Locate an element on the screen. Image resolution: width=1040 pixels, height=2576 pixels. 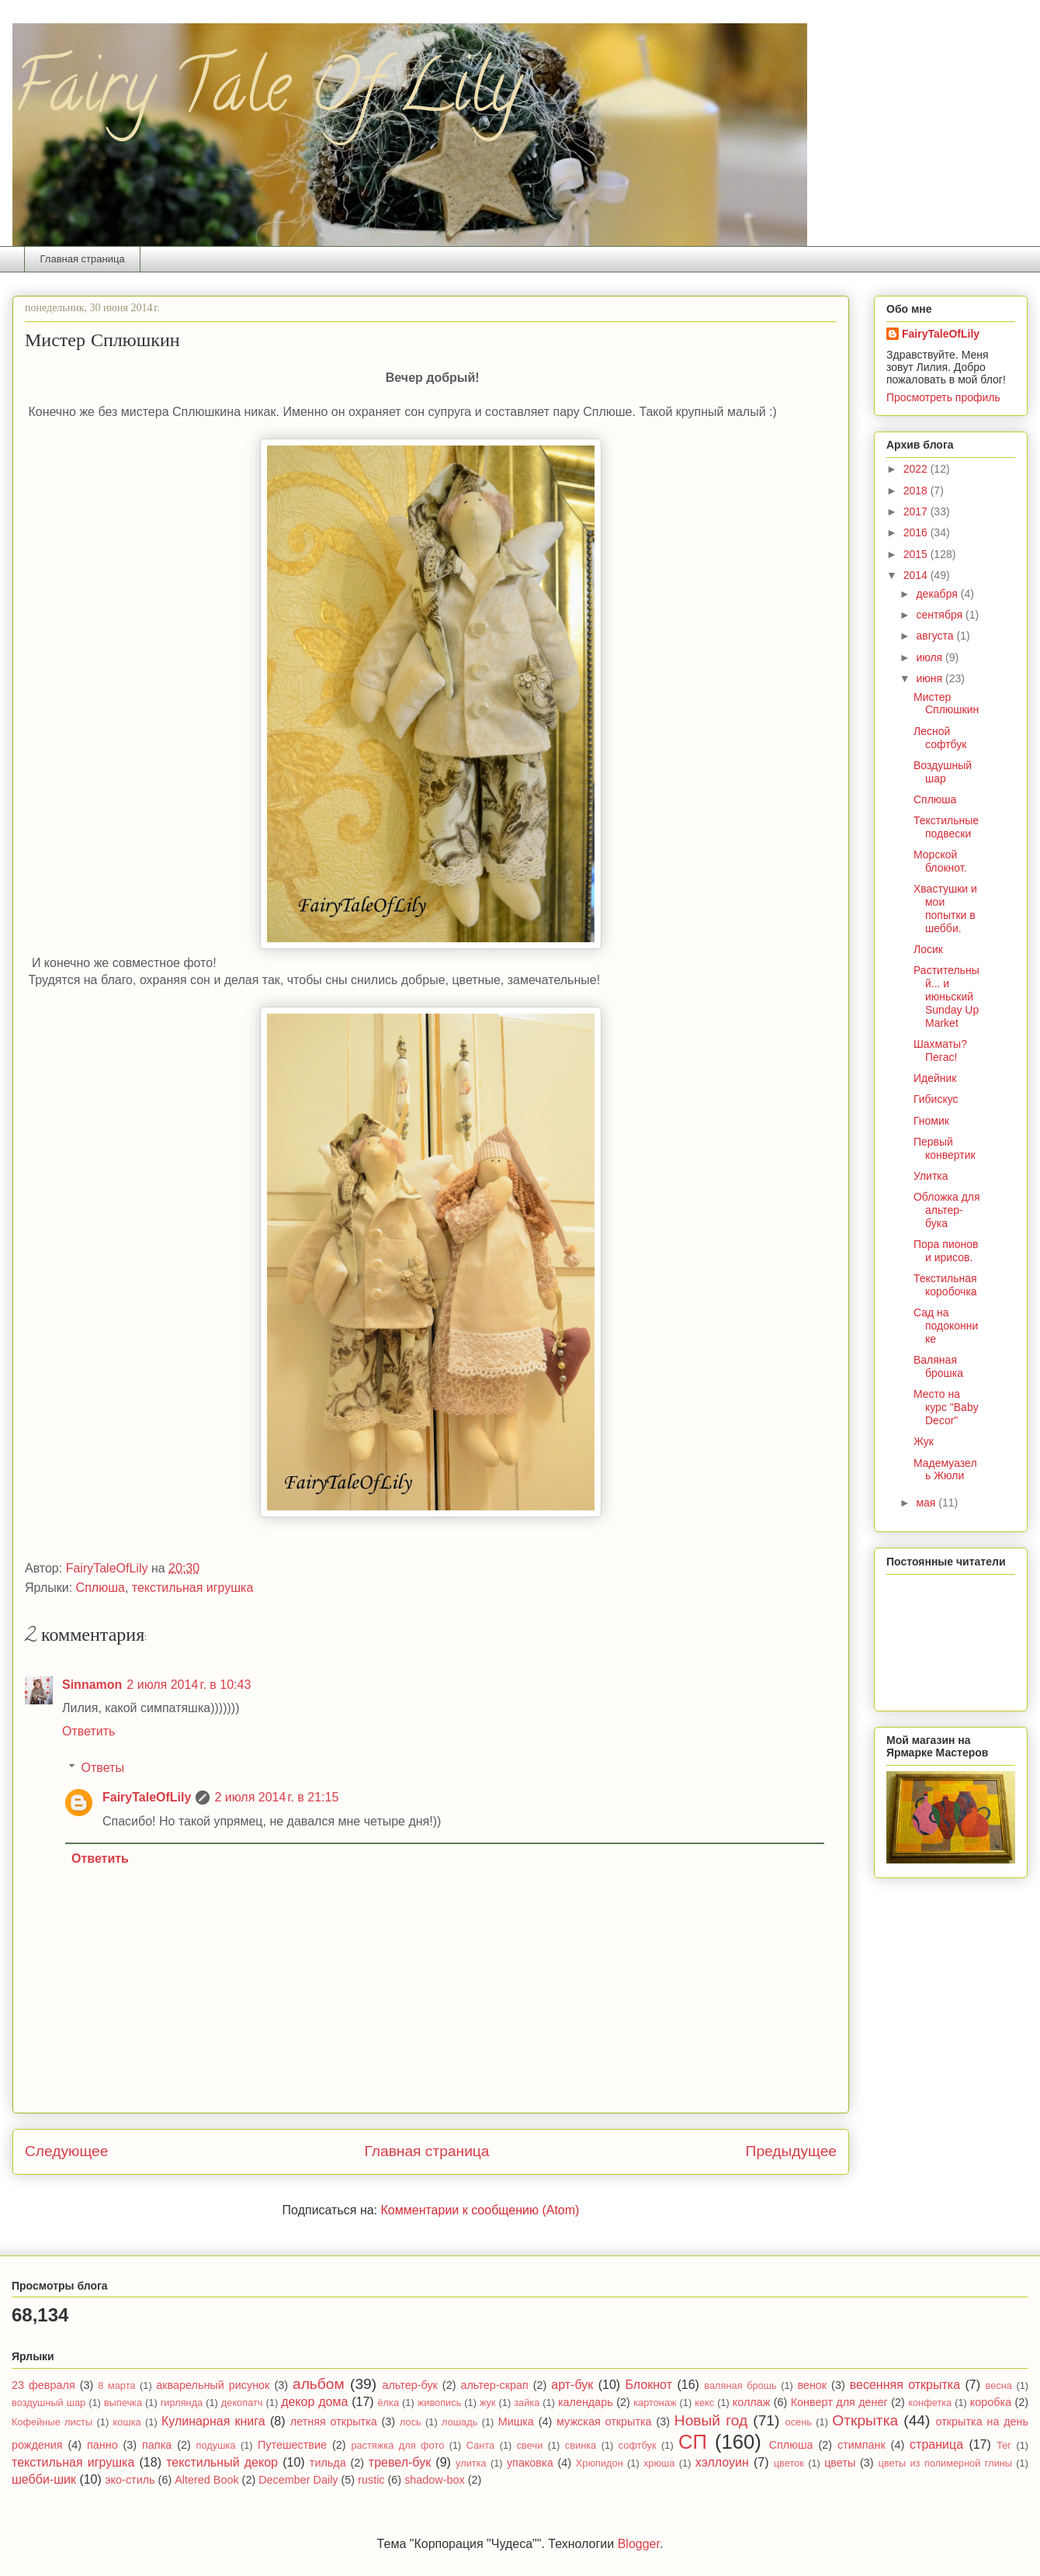
Главная страница is located at coordinates (82, 259).